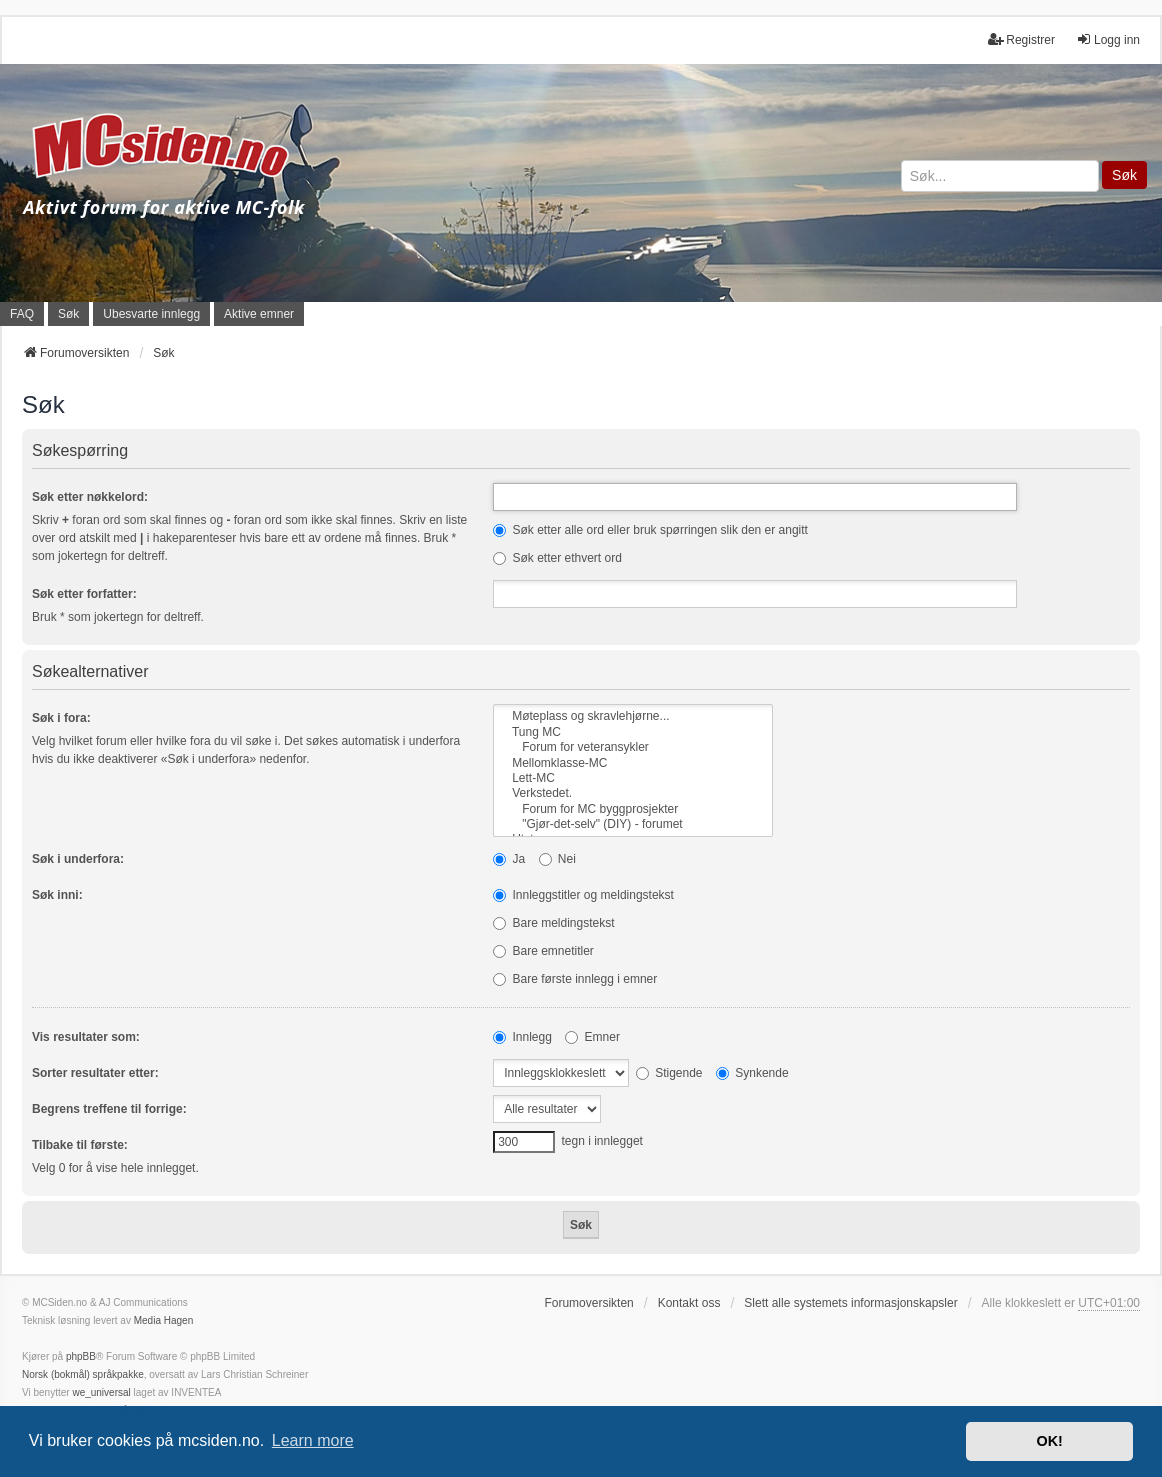 The image size is (1162, 1477). Describe the element at coordinates (84, 594) in the screenshot. I see `Søk etter forfatter:` at that location.